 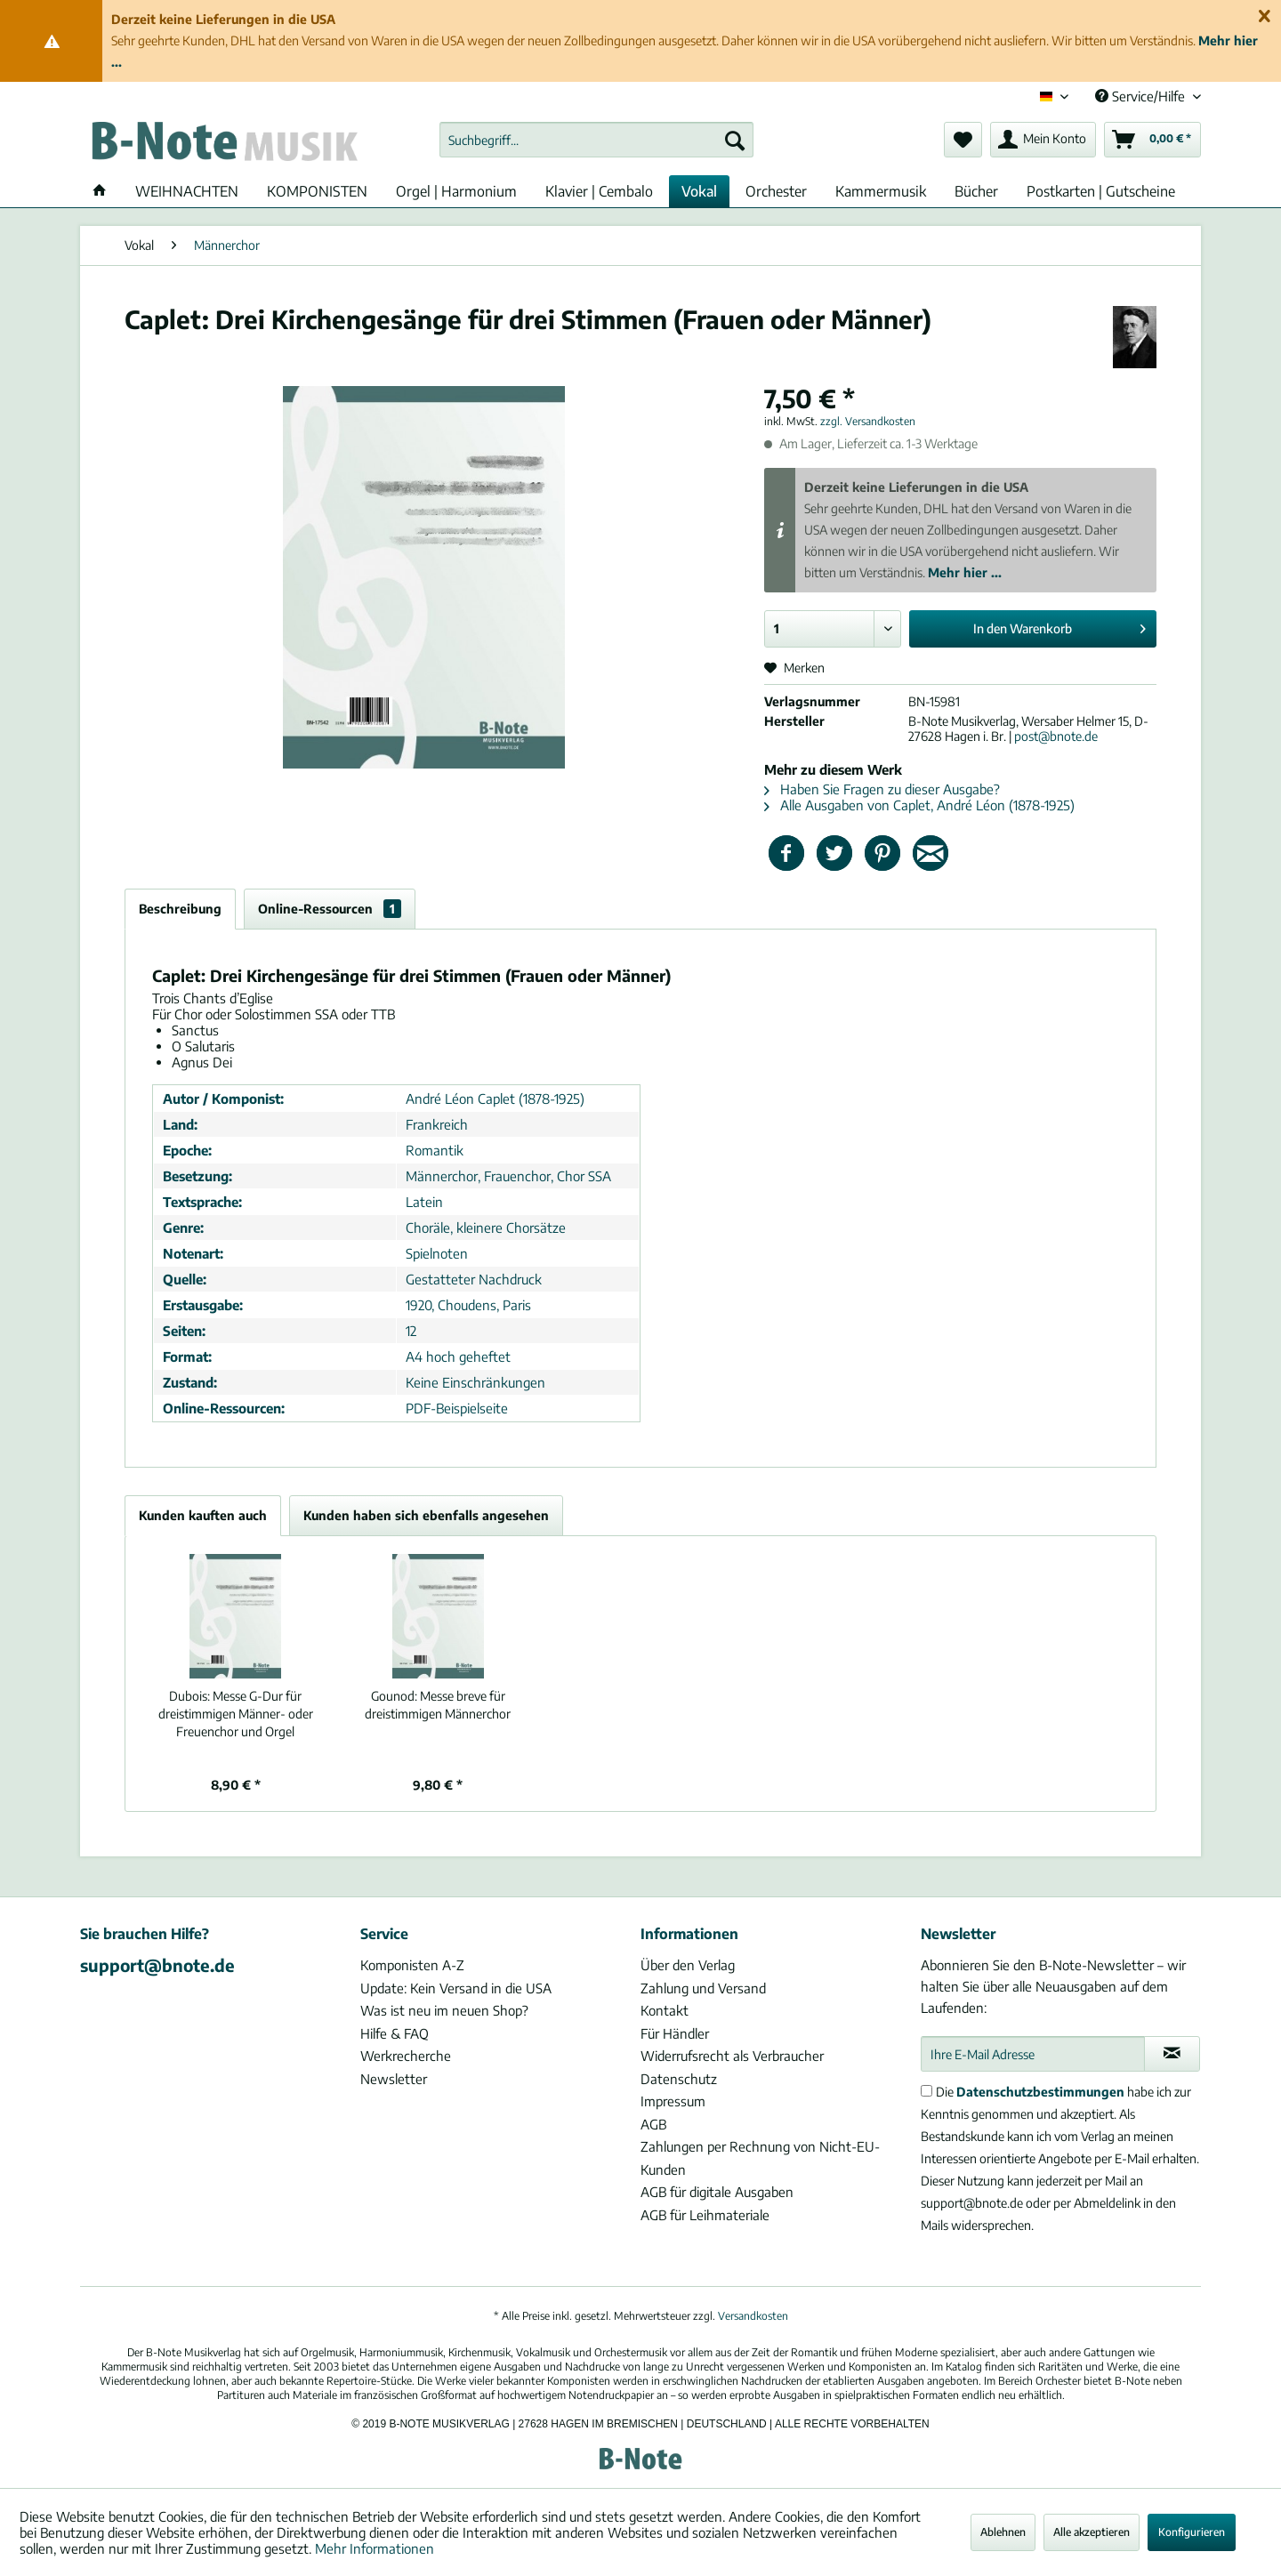 What do you see at coordinates (963, 139) in the screenshot?
I see `[Merkzettel]` at bounding box center [963, 139].